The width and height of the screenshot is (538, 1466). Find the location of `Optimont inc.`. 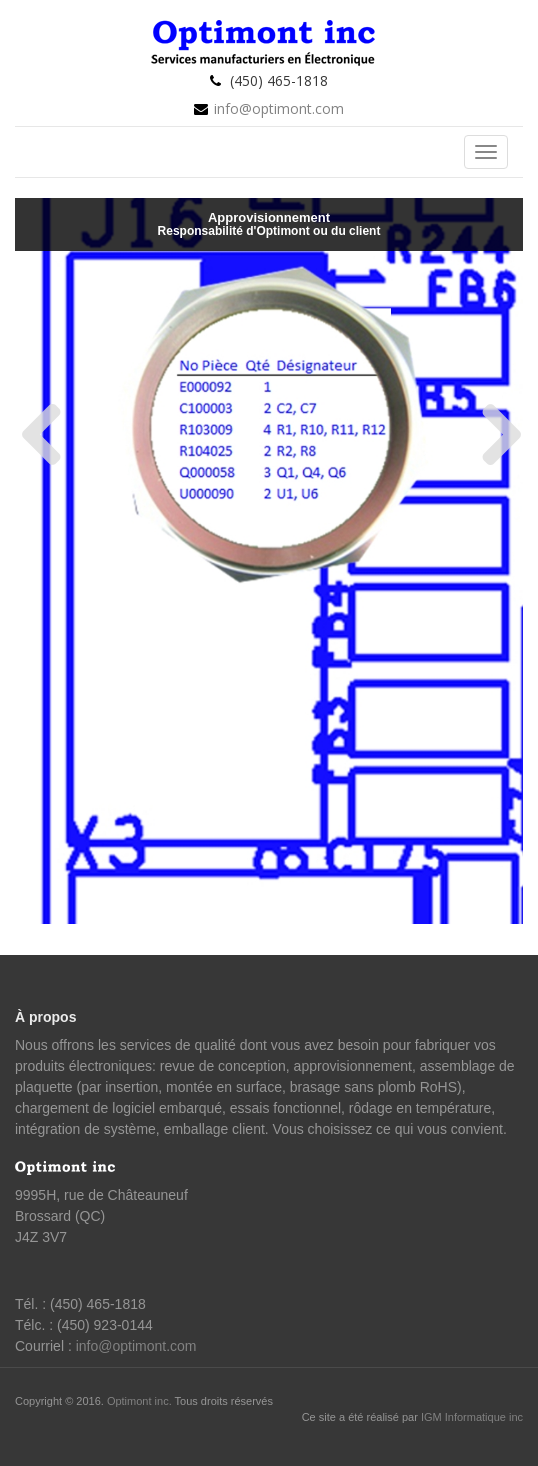

Optimont inc. is located at coordinates (141, 1401).